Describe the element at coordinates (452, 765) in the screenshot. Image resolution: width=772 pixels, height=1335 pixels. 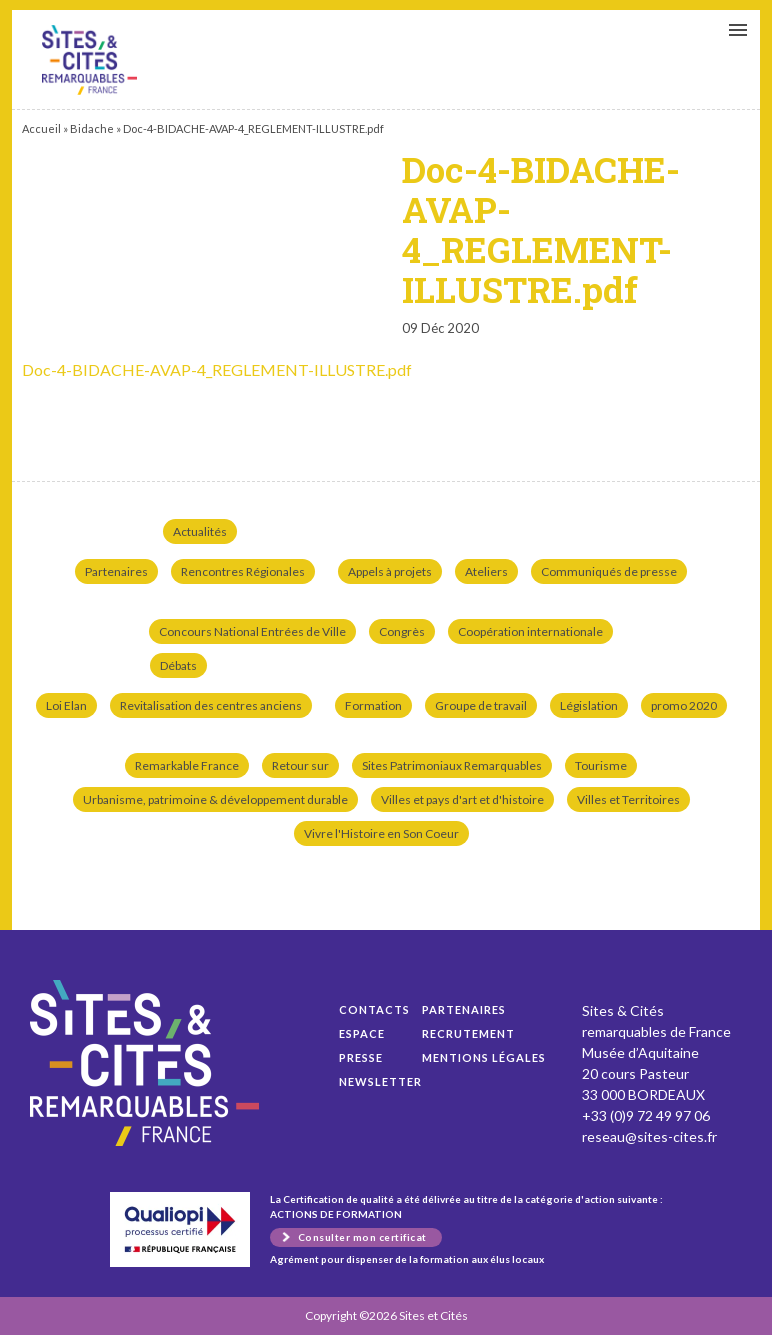
I see `Sites Patrimoniaux Remarquables` at that location.